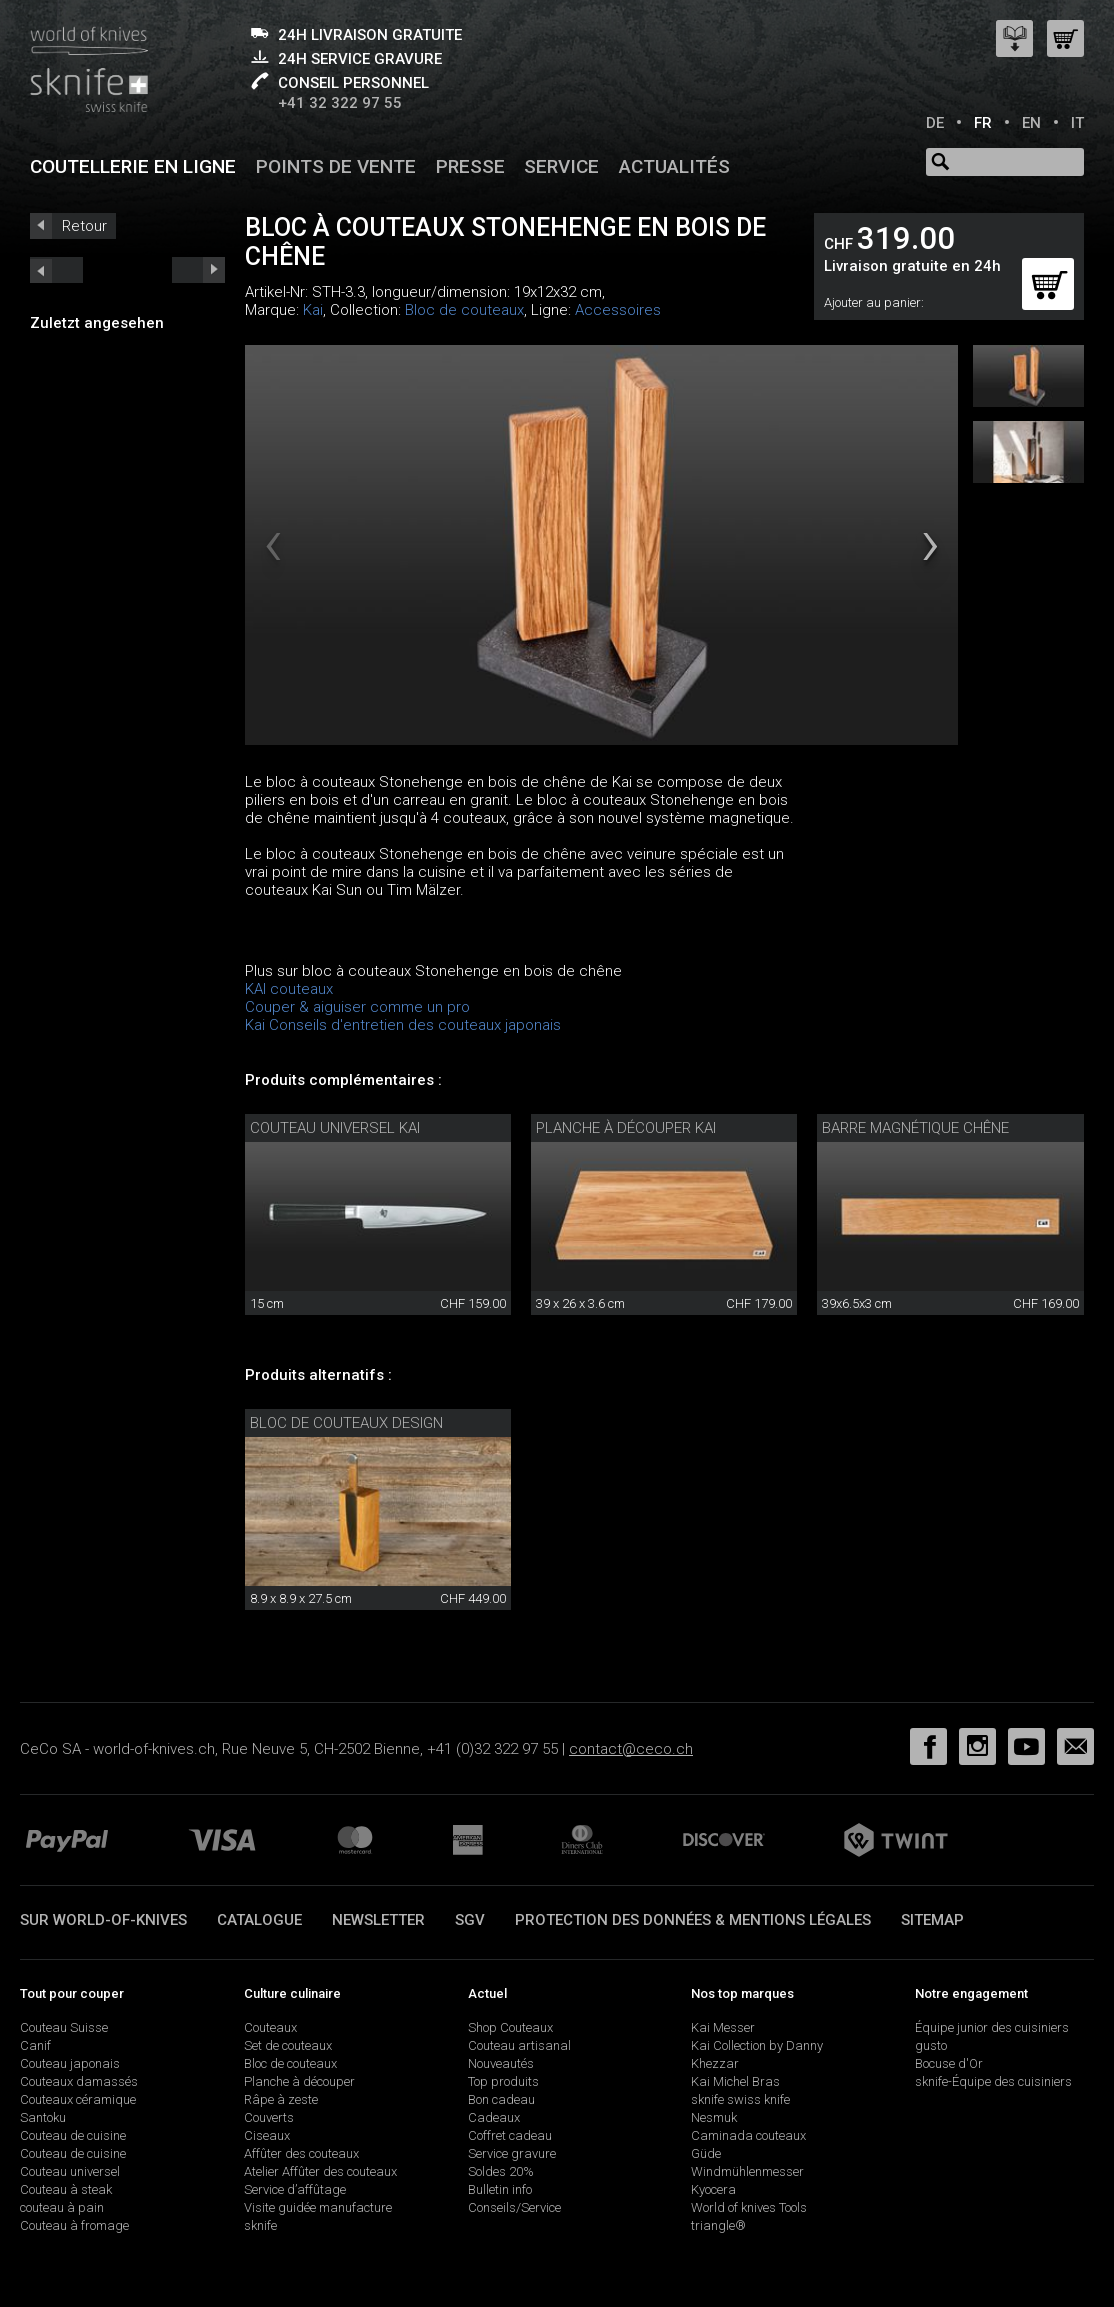  Describe the element at coordinates (357, 1007) in the screenshot. I see `Couper & aiguiser comme un pro` at that location.